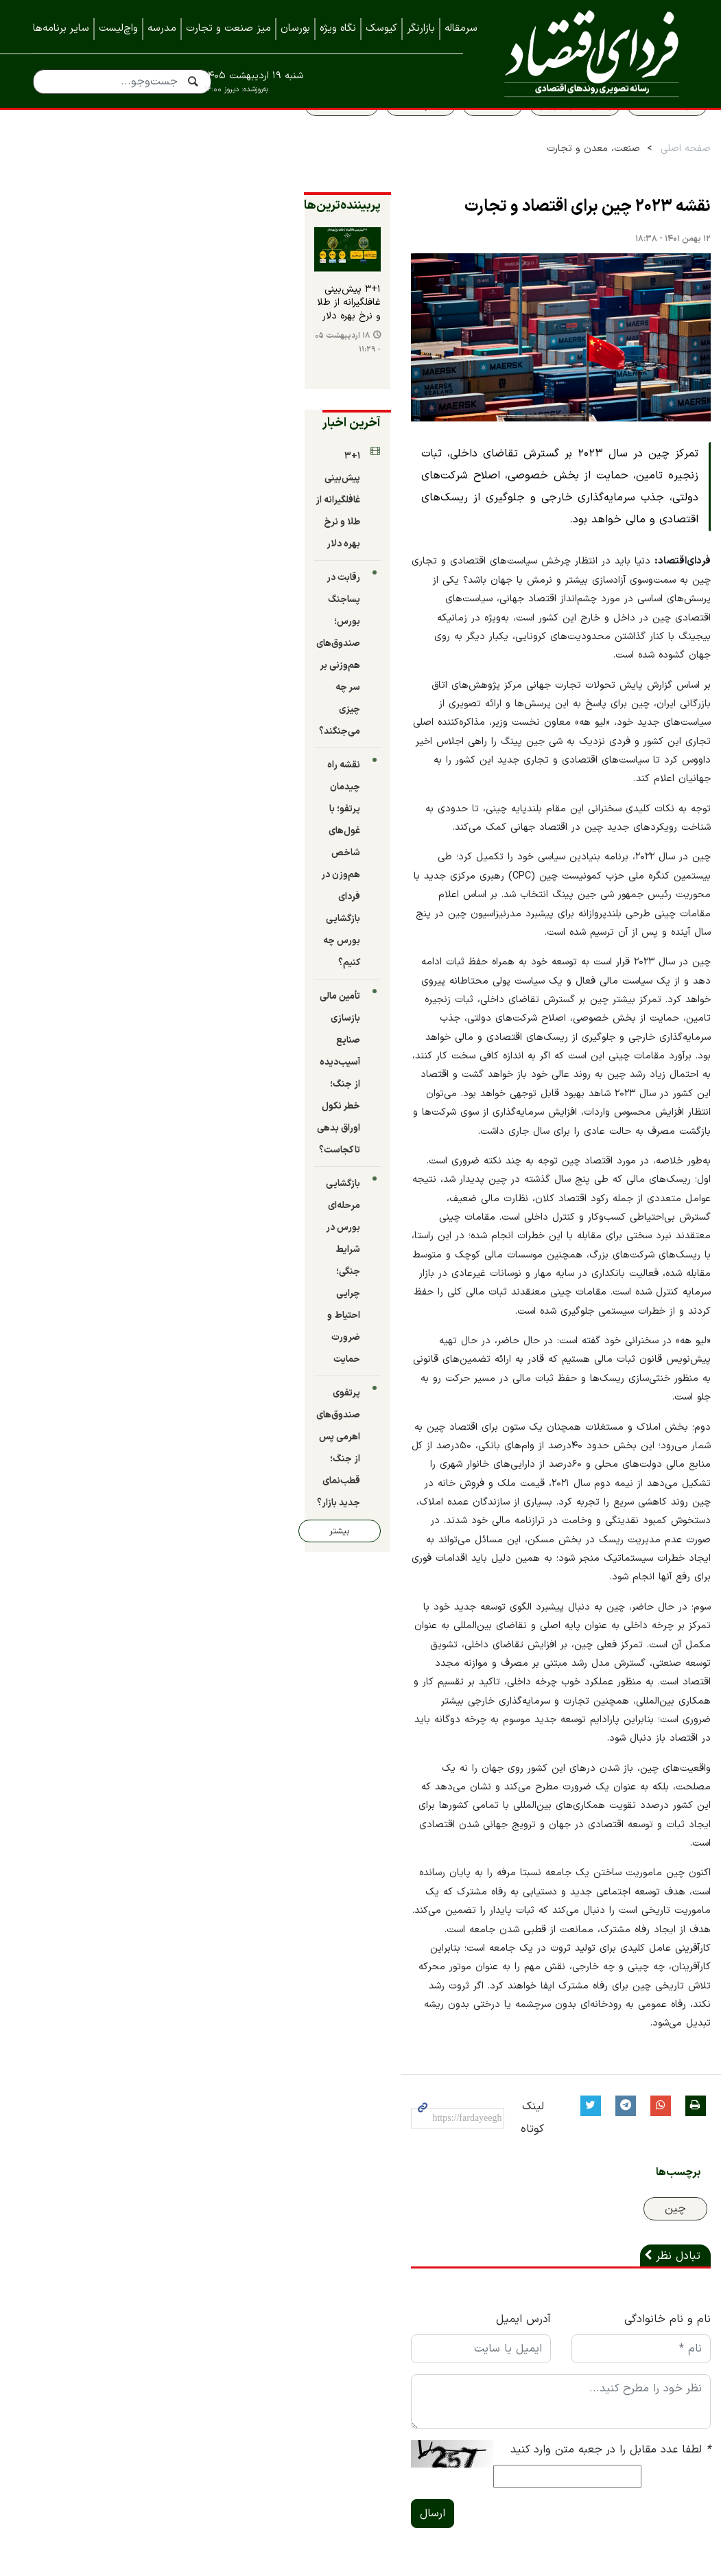 This screenshot has height=2576, width=721. Describe the element at coordinates (338, 28) in the screenshot. I see `نگاه ویژه` at that location.